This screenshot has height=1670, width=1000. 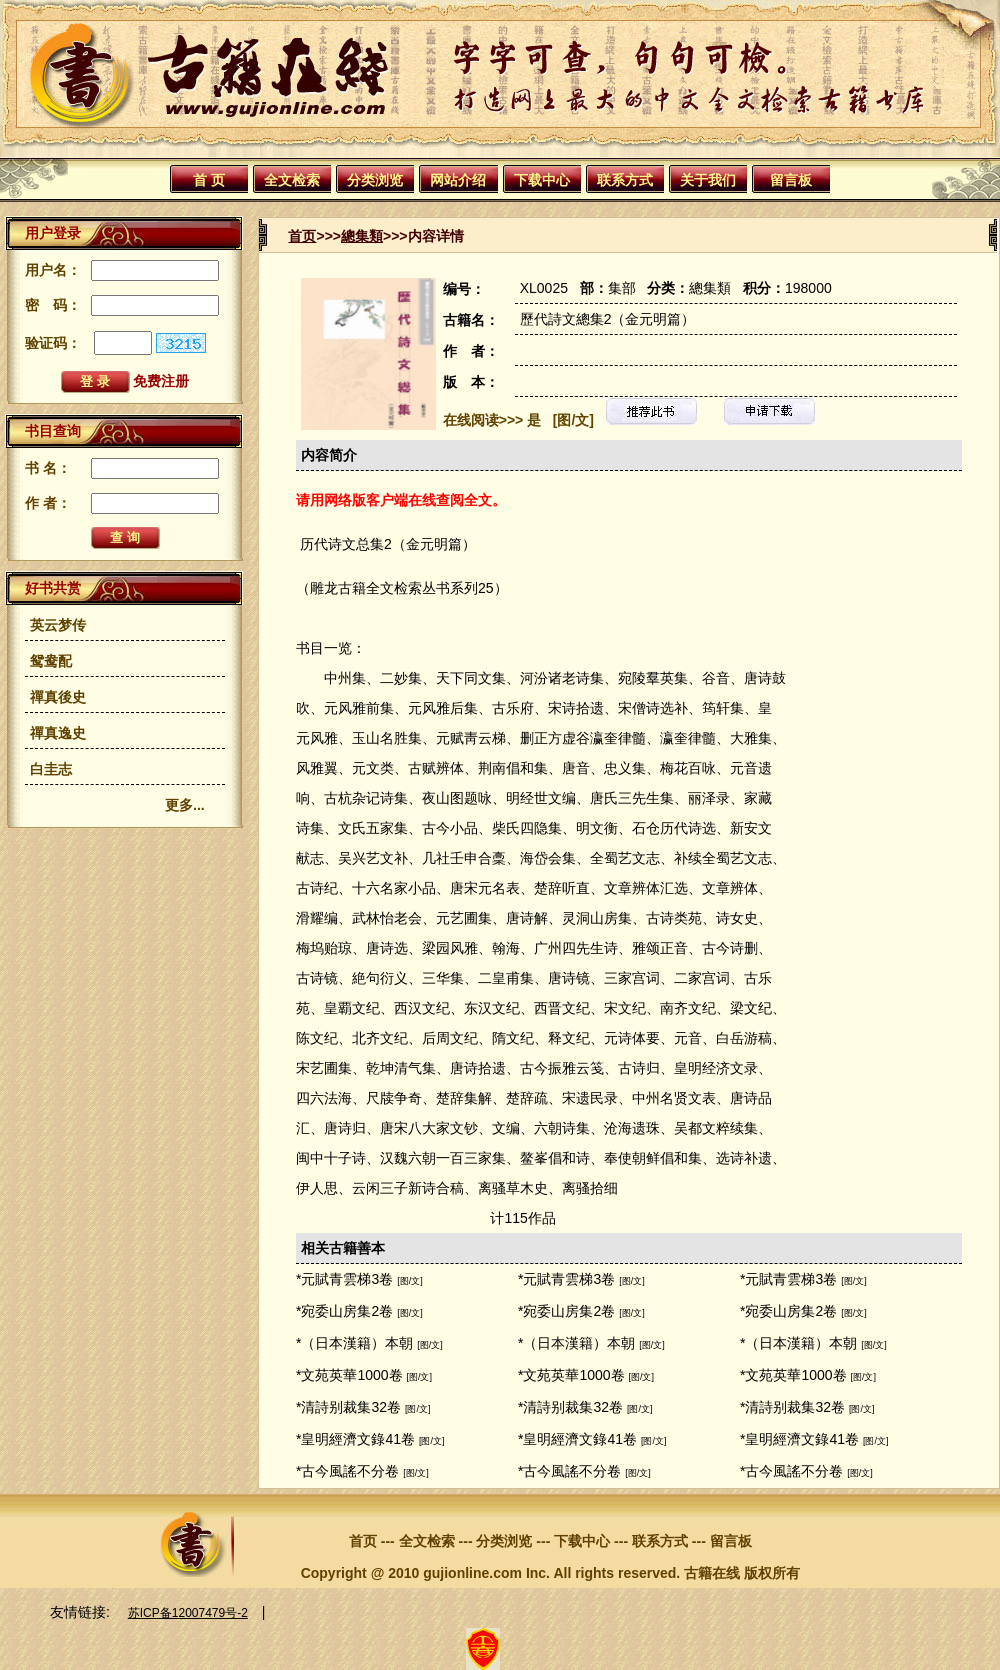 What do you see at coordinates (708, 180) in the screenshot?
I see `关于我们` at bounding box center [708, 180].